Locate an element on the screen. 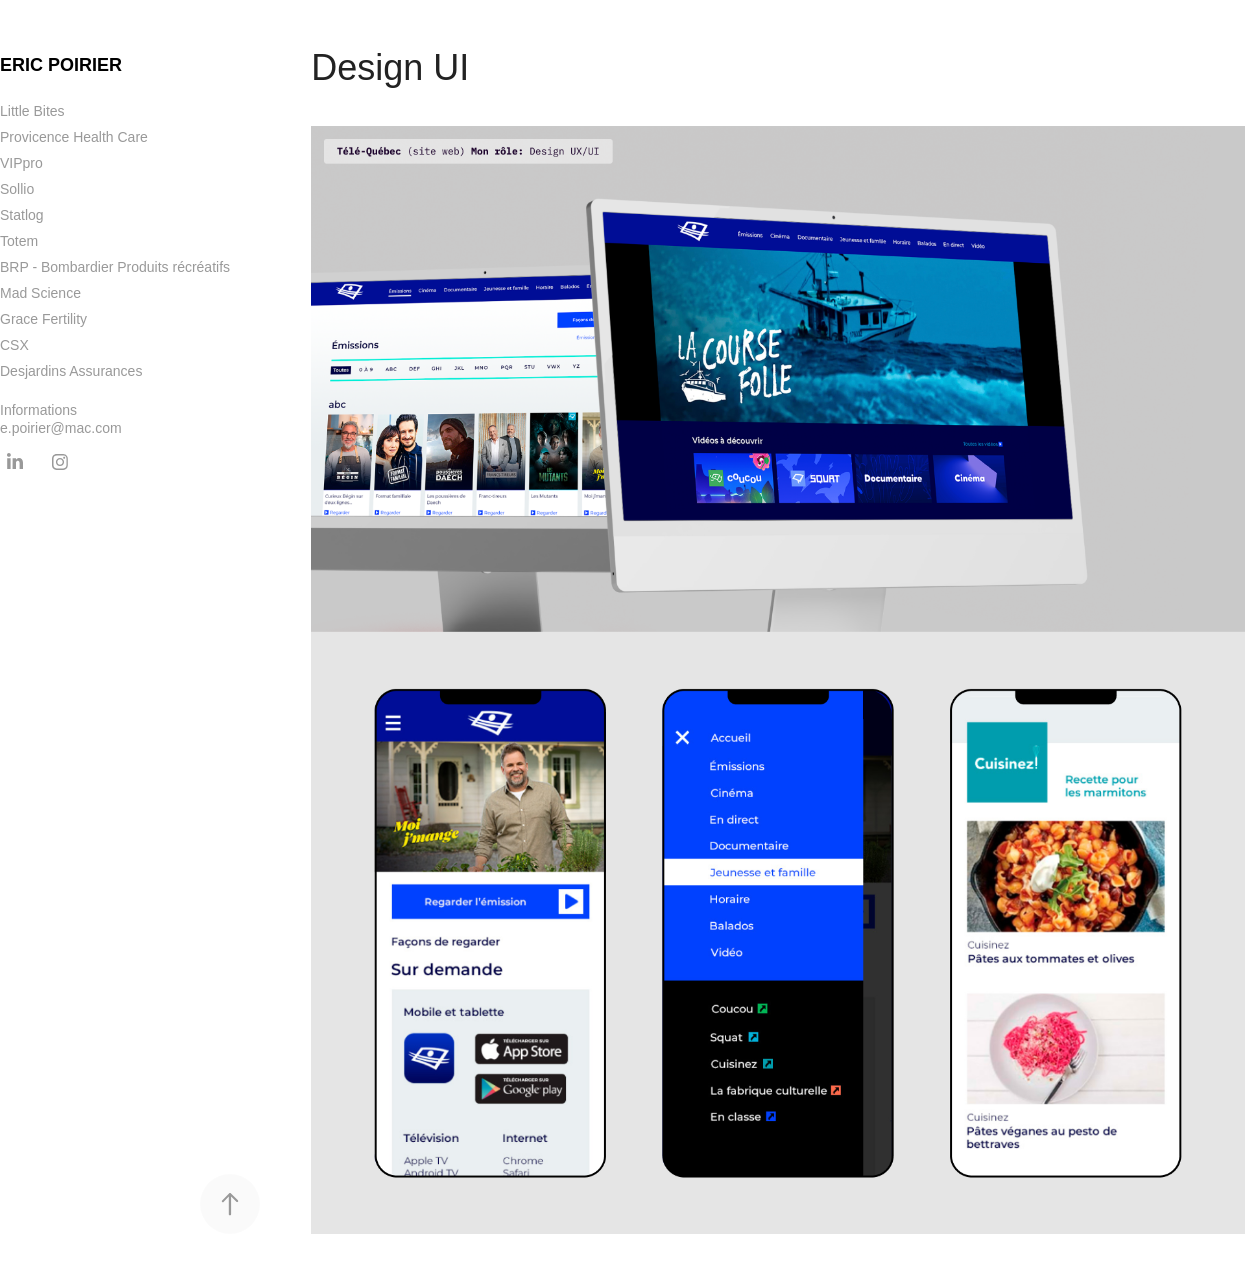  e.poirier@mac.com is located at coordinates (61, 428).